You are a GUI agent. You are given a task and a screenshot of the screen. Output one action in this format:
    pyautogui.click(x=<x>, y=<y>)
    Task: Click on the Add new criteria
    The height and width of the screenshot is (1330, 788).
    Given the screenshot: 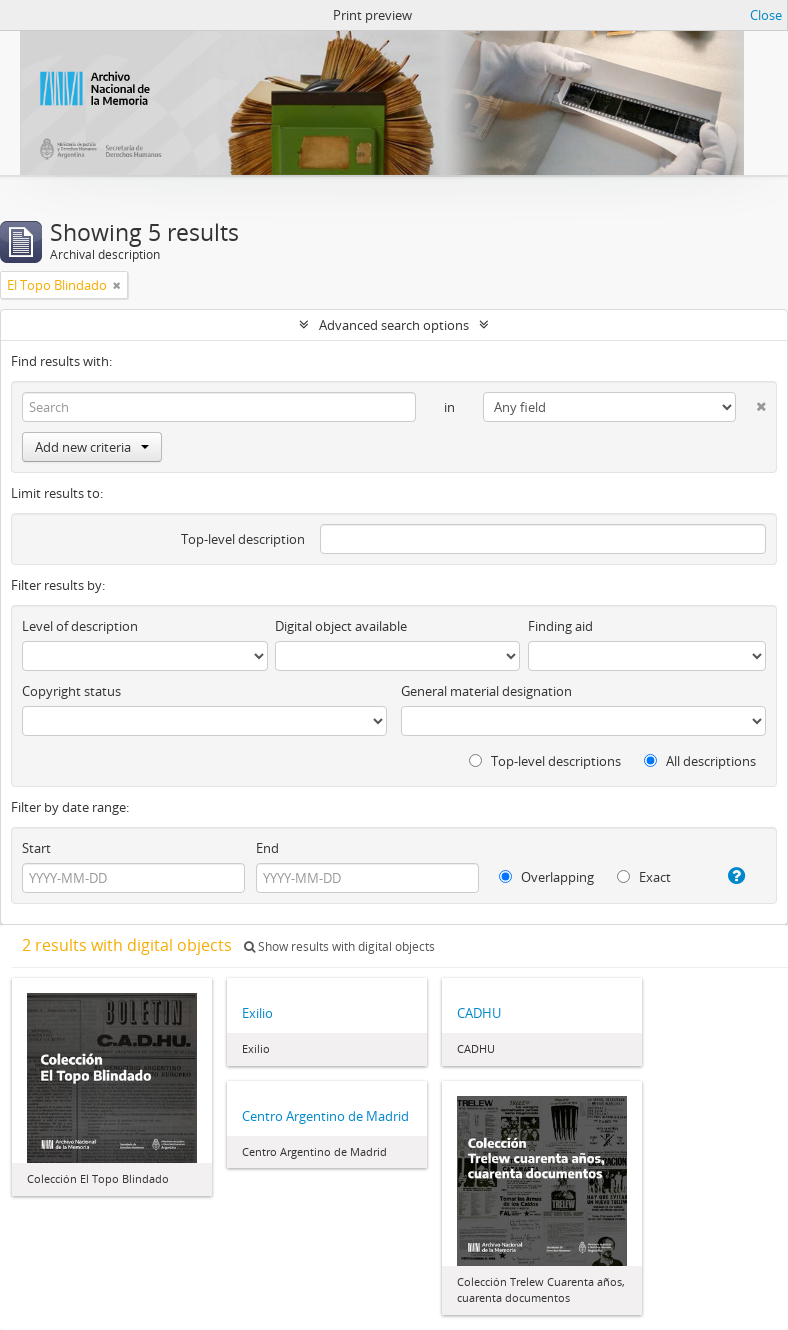 What is the action you would take?
    pyautogui.click(x=92, y=447)
    